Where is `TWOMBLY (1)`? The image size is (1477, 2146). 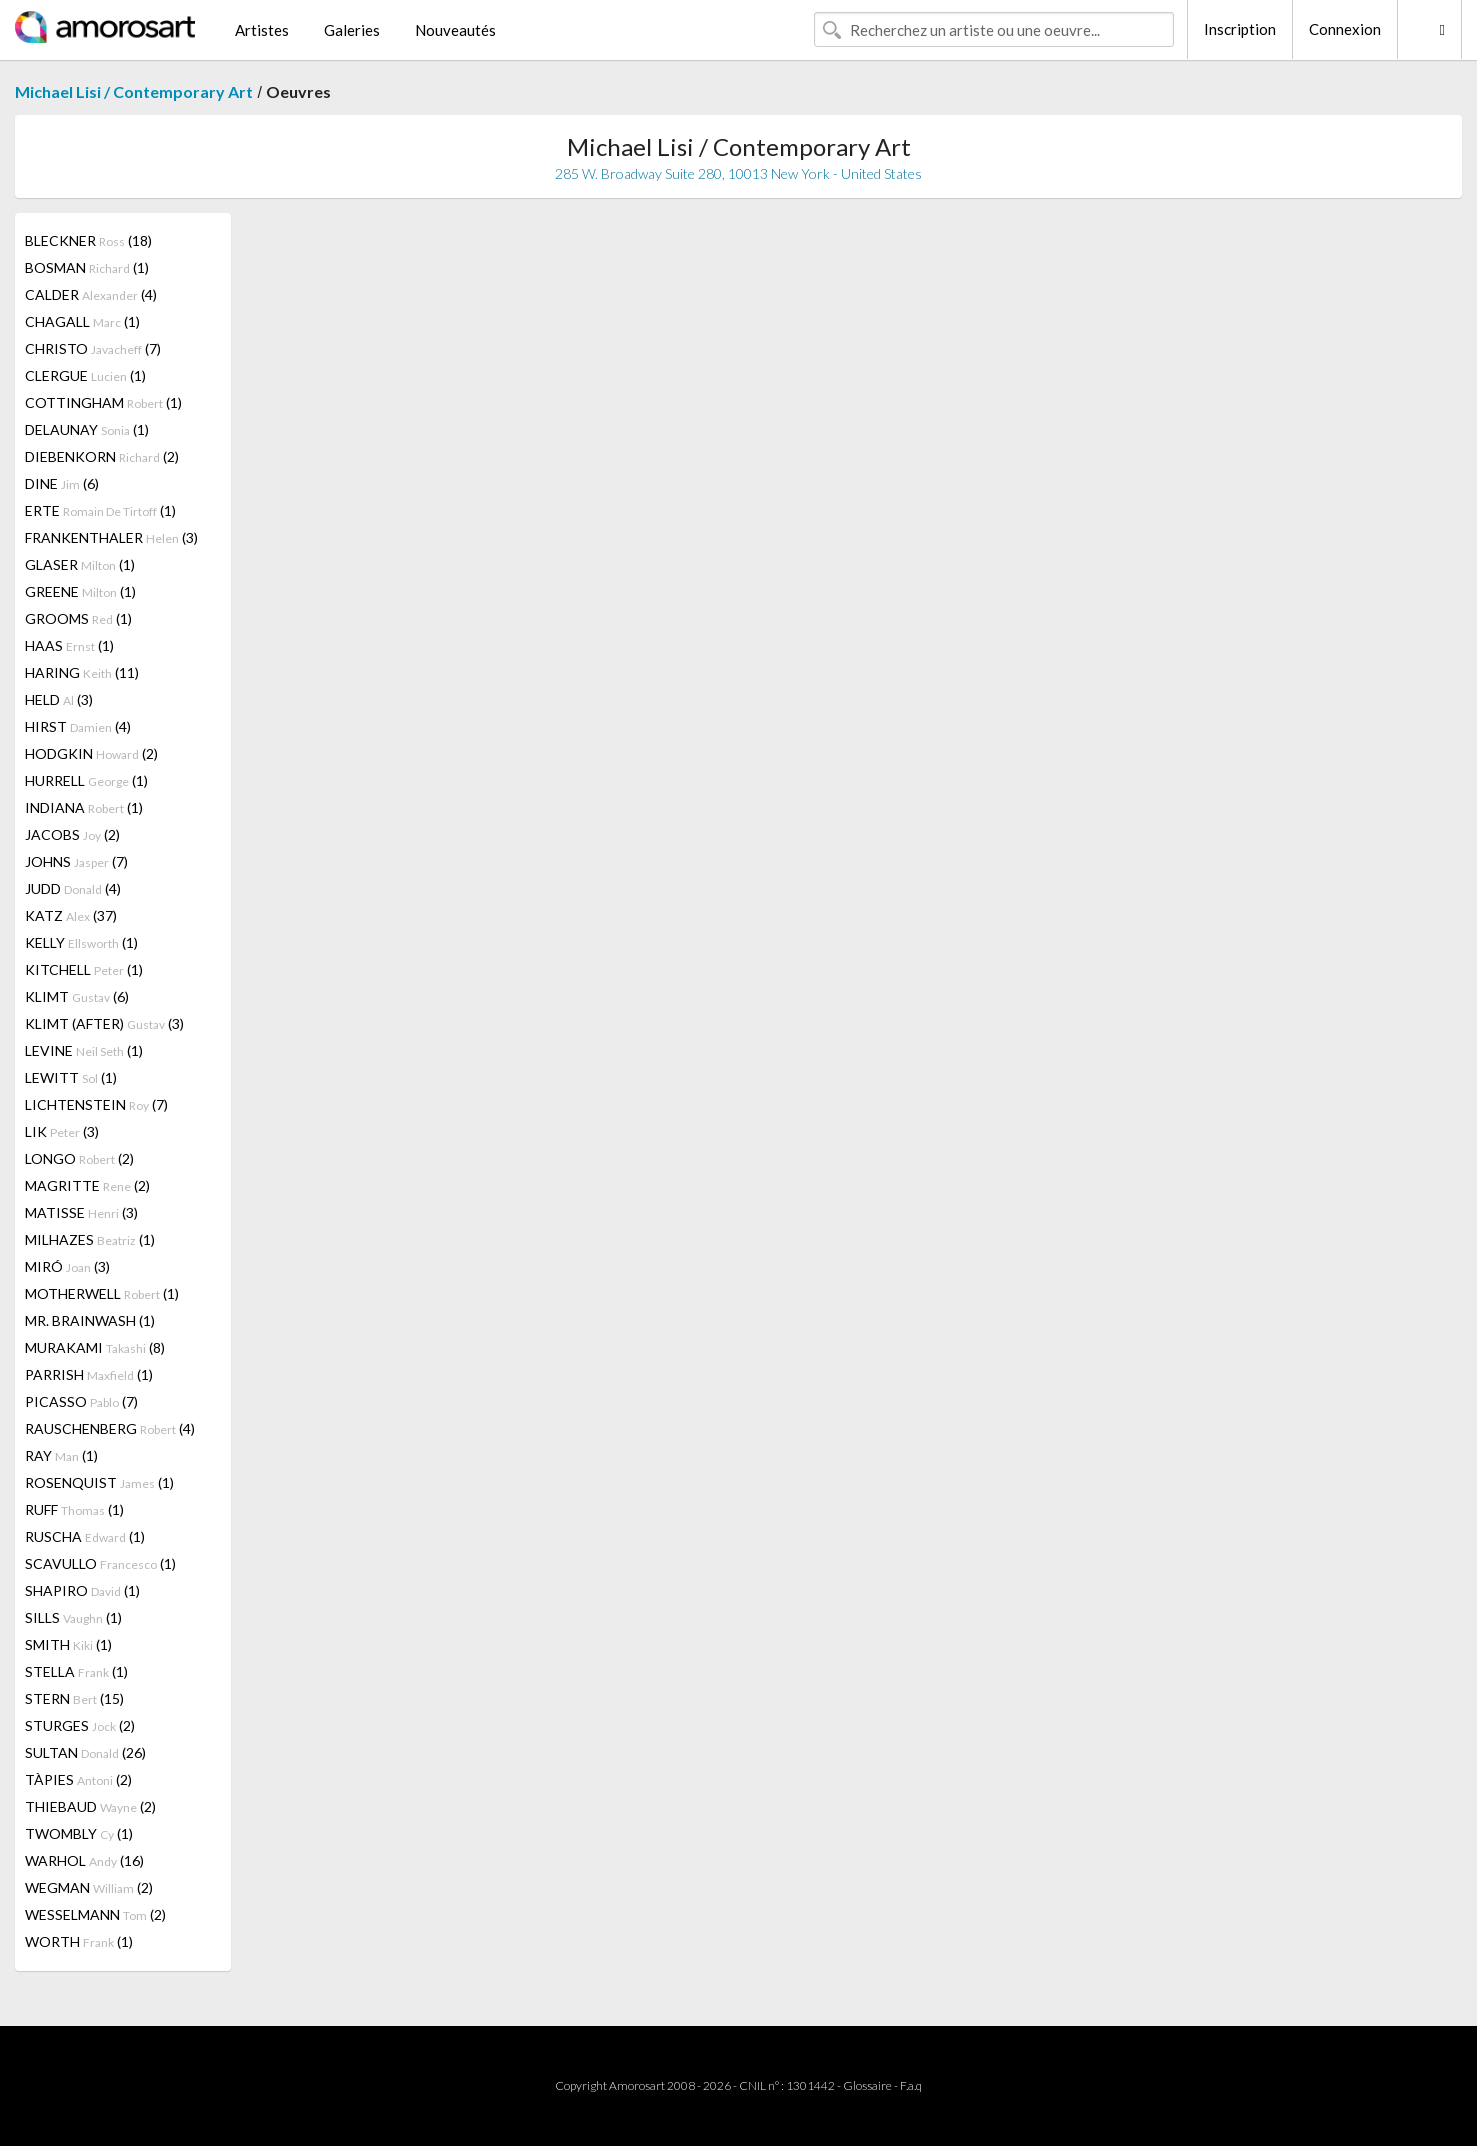
TWOMBLY (1) is located at coordinates (79, 1833).